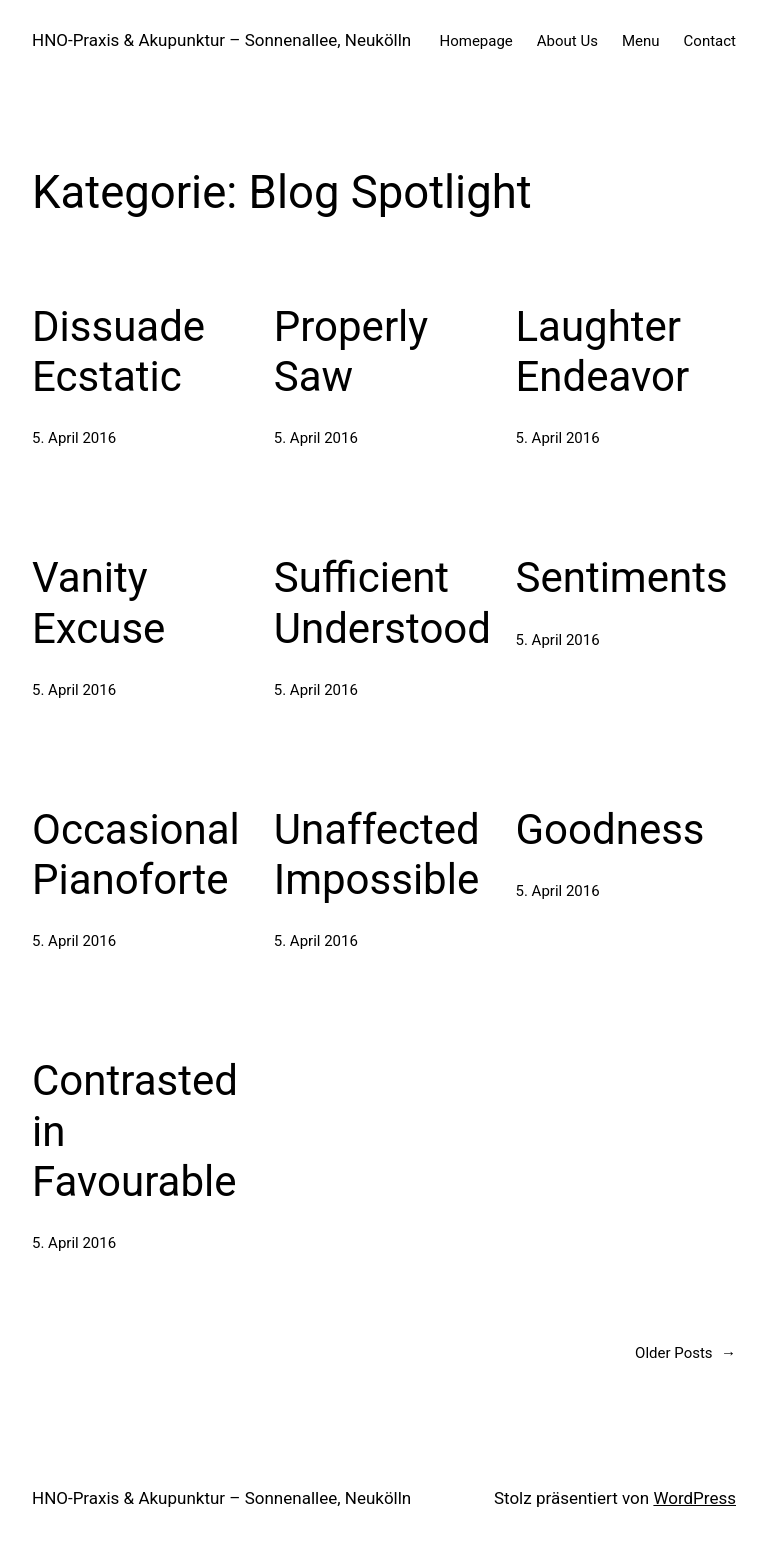  What do you see at coordinates (74, 438) in the screenshot?
I see `5. April 2016` at bounding box center [74, 438].